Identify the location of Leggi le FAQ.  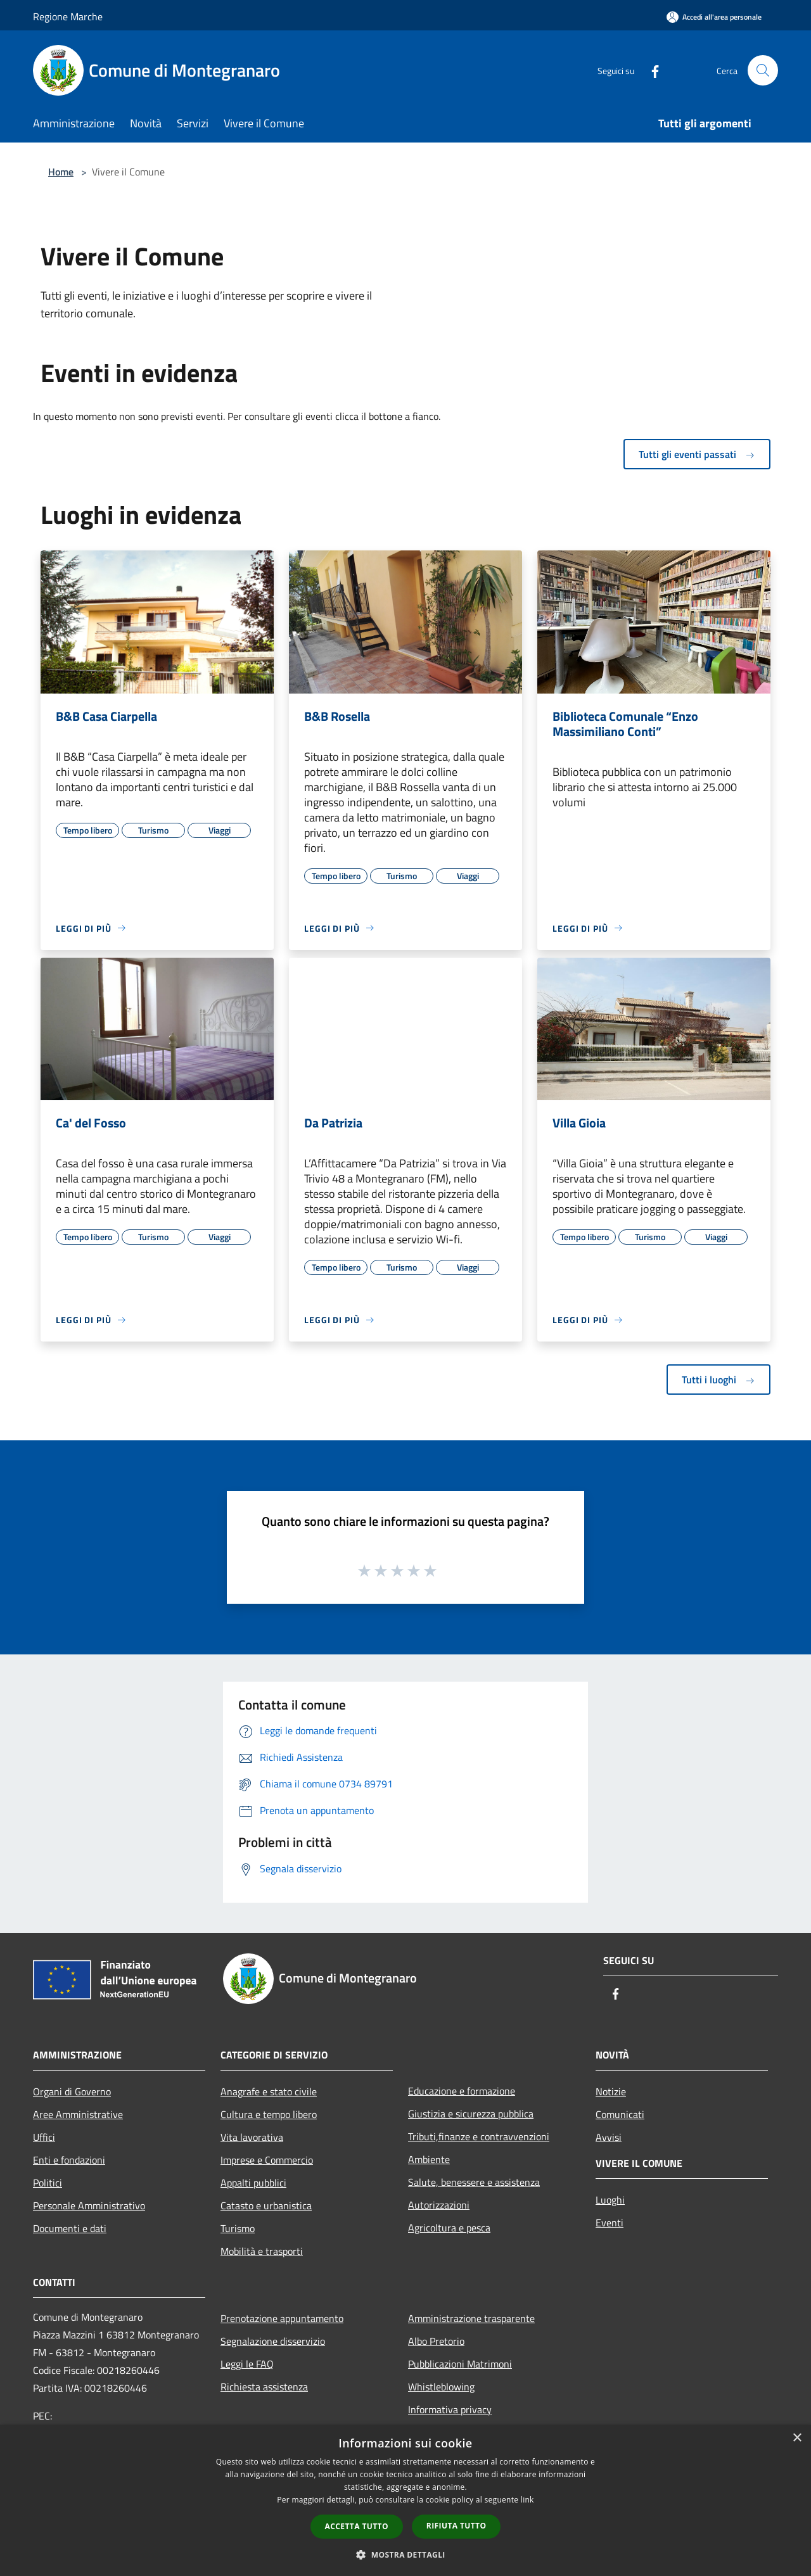
(247, 2363).